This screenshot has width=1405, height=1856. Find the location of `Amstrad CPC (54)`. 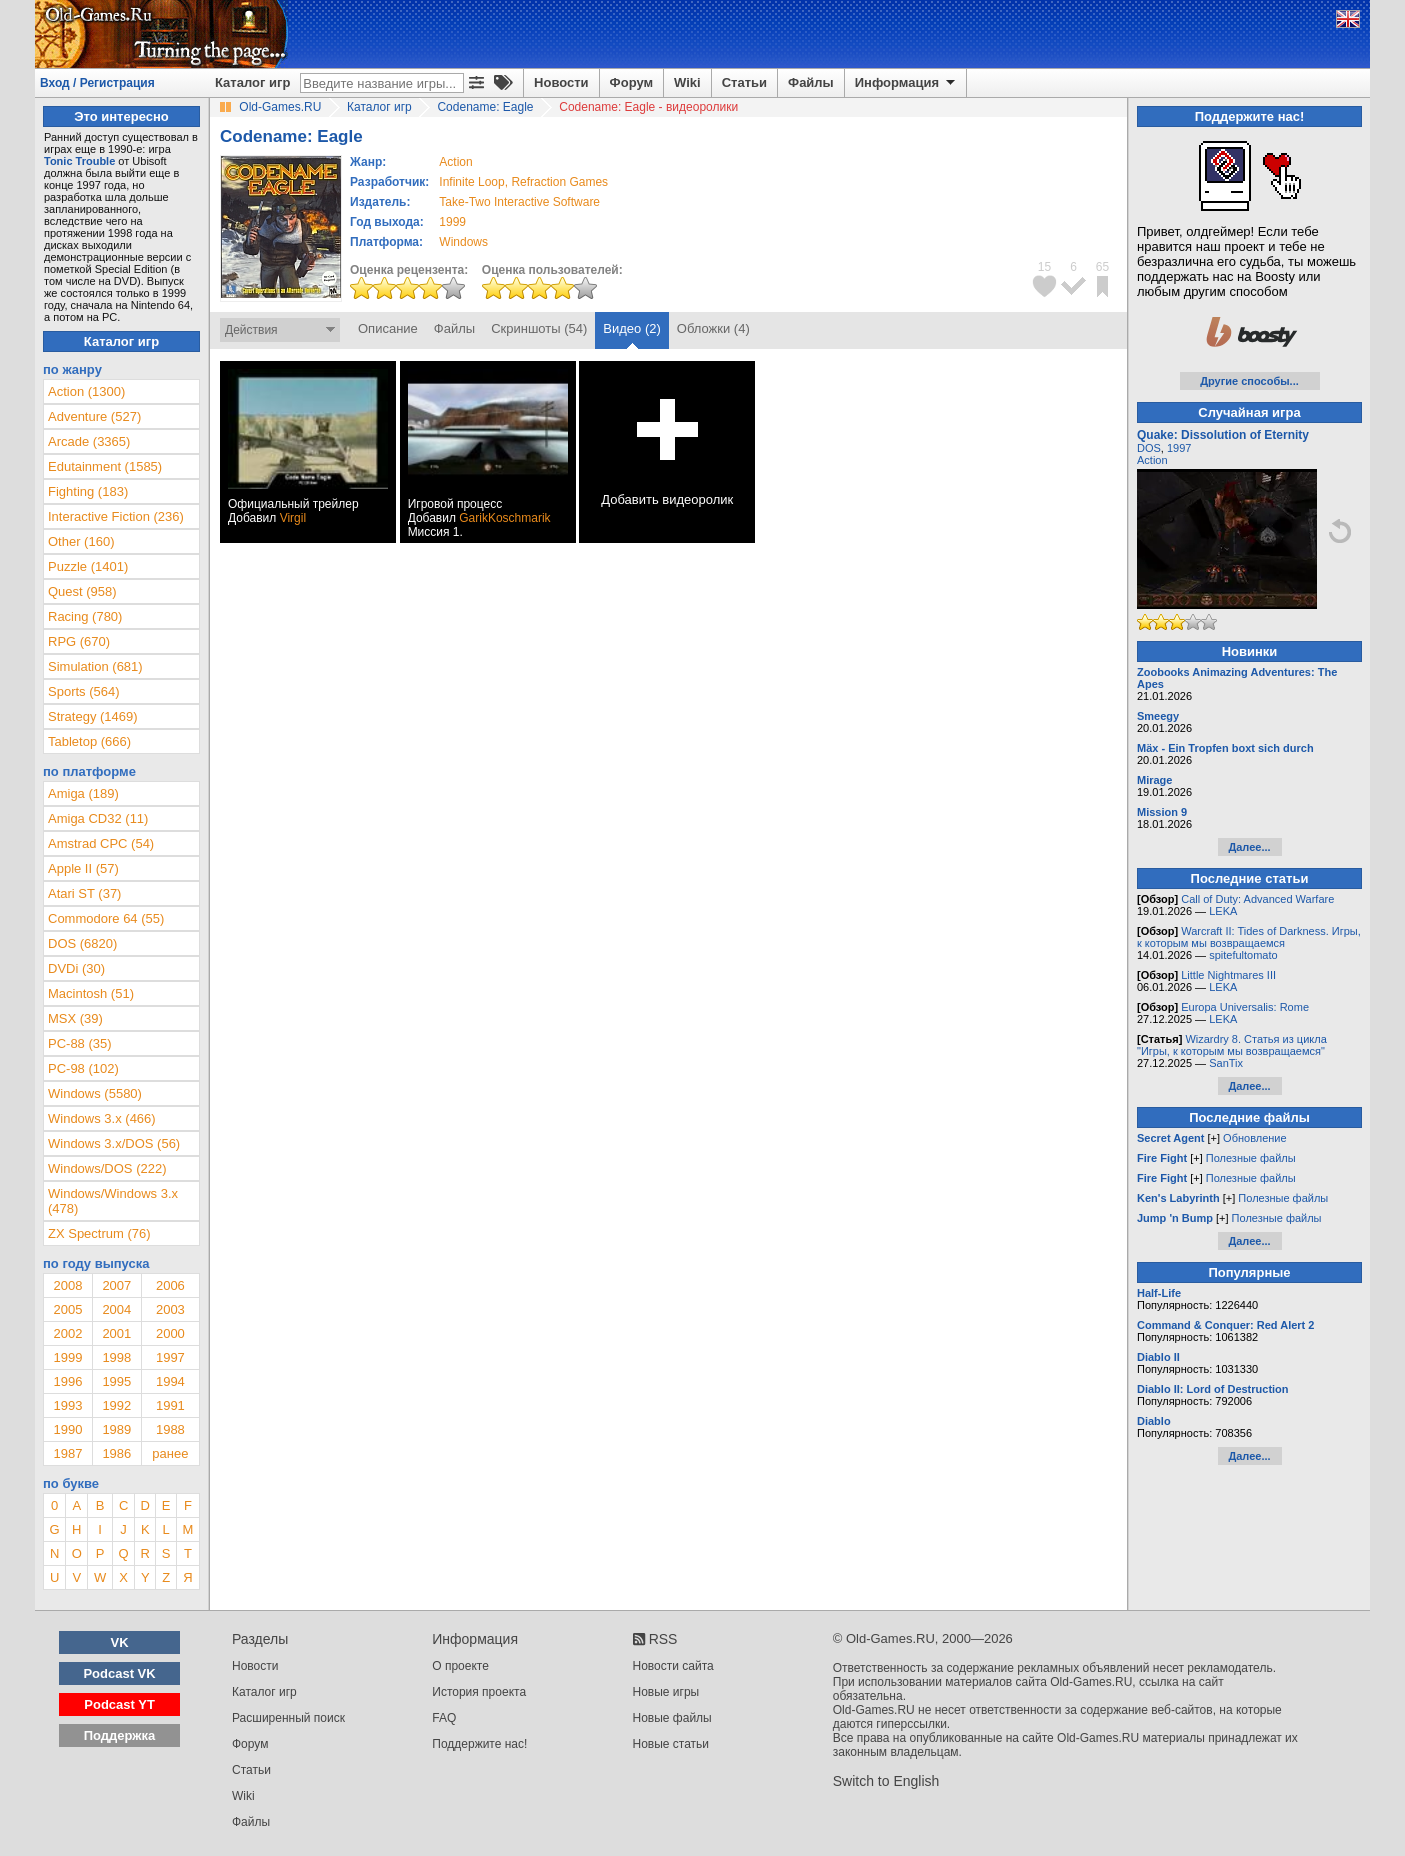

Amstrad CPC (54) is located at coordinates (101, 843).